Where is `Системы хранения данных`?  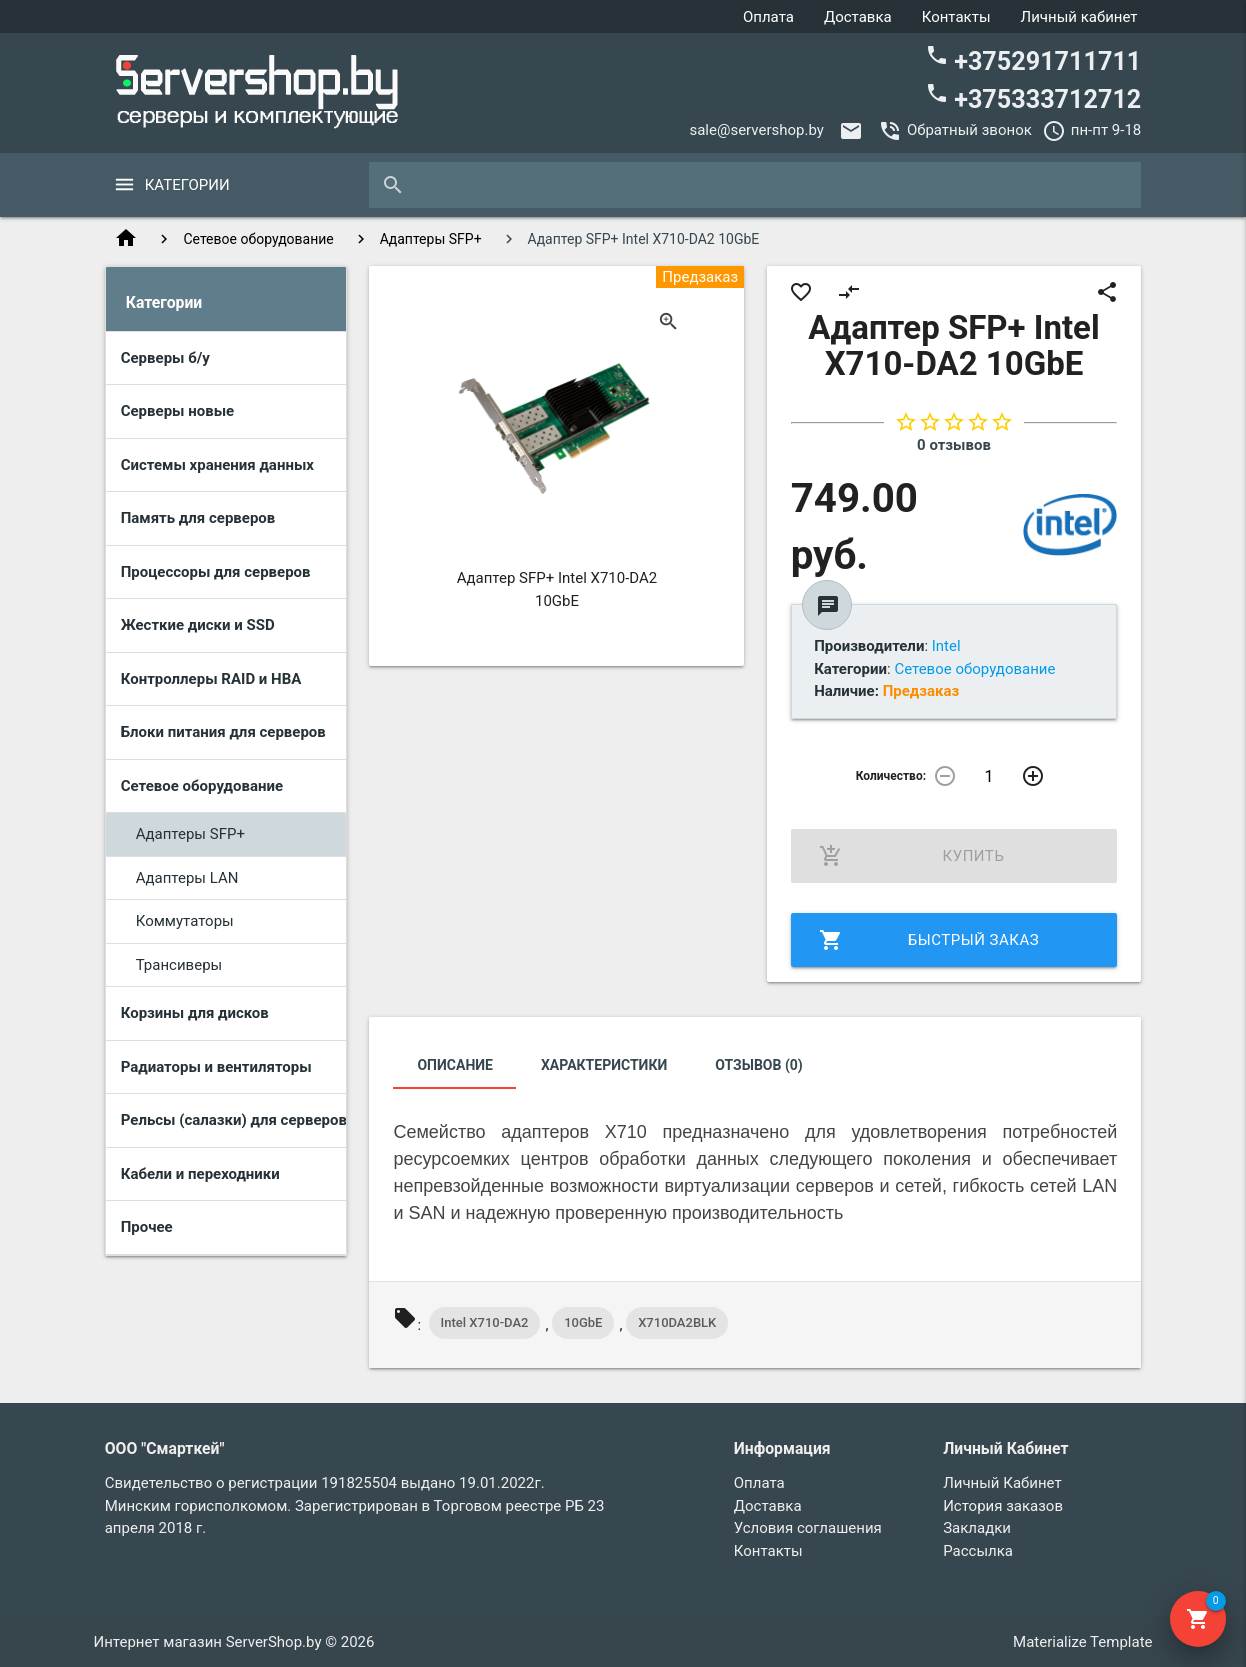 Системы хранения данных is located at coordinates (217, 465).